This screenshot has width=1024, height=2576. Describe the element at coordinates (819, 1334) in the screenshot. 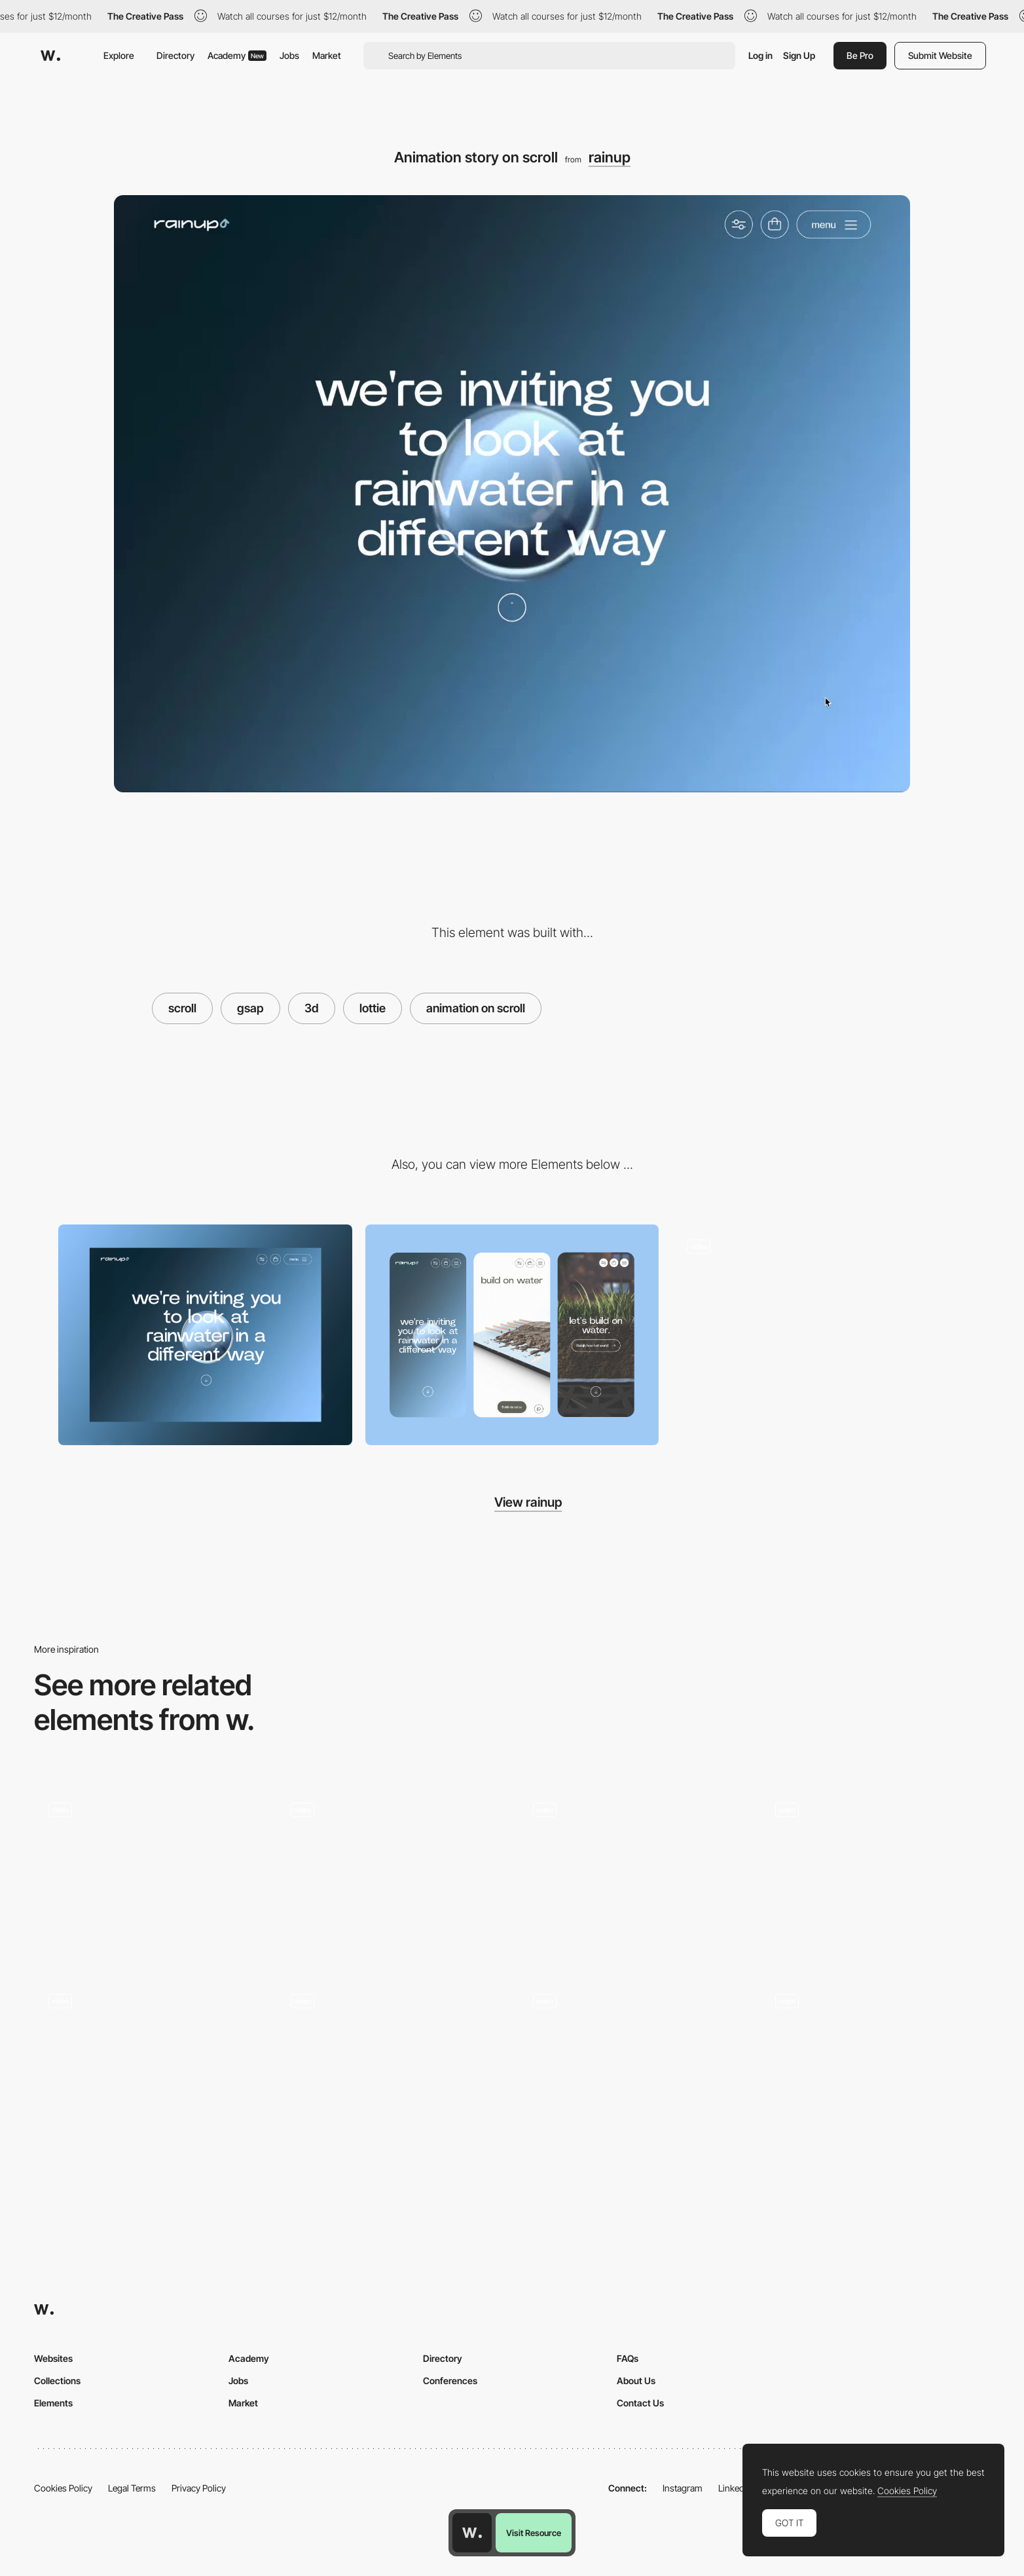

I see `[Cards on scroll]` at that location.